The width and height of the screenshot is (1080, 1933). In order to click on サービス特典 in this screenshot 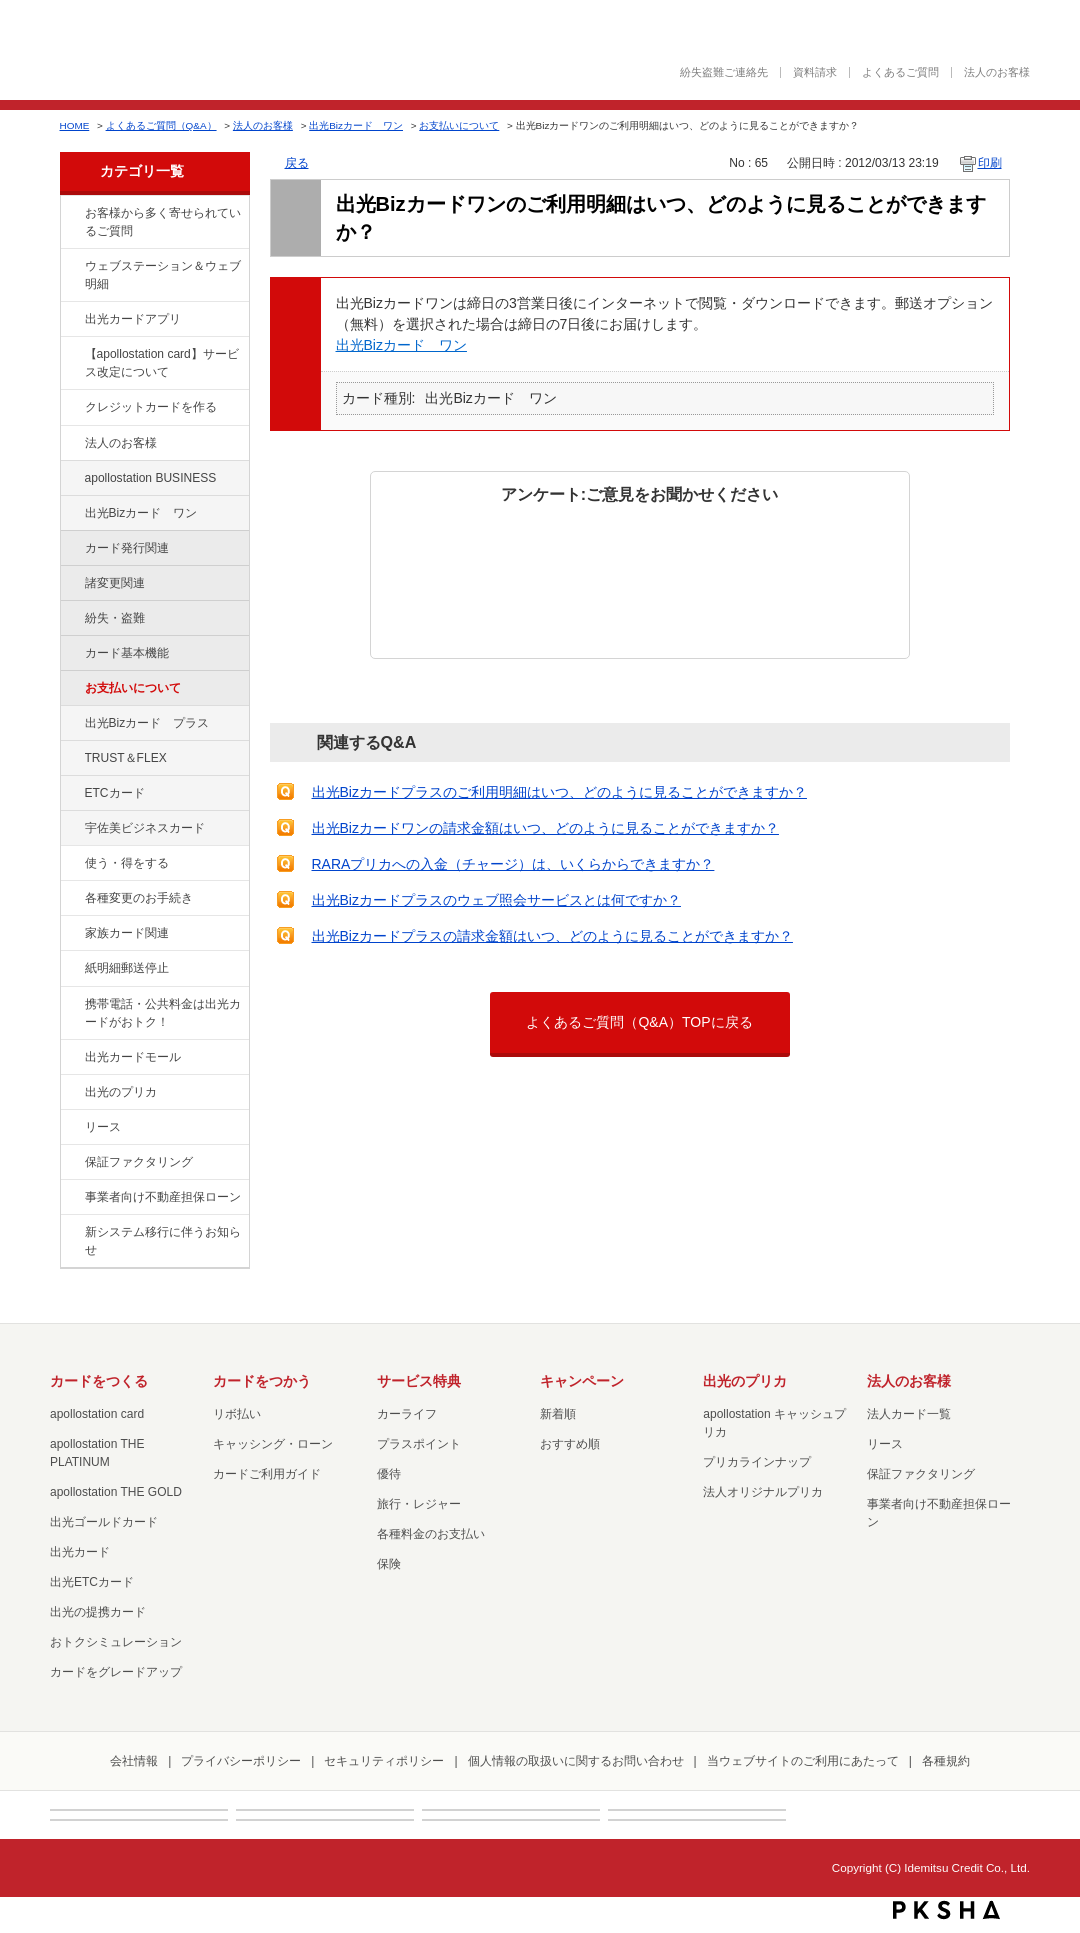, I will do `click(419, 1381)`.